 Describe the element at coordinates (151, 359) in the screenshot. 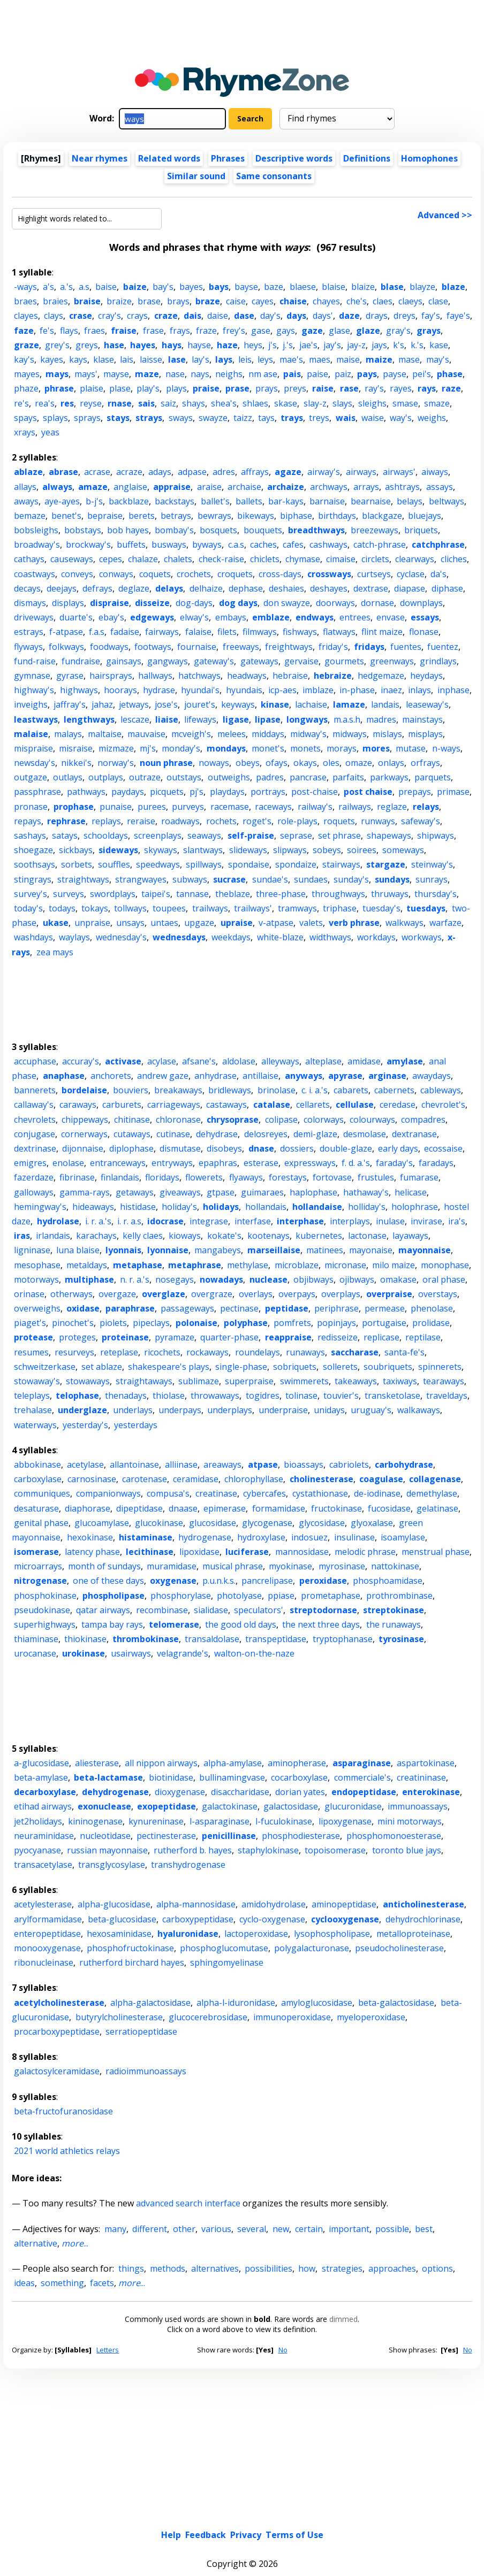

I see `laisse` at that location.